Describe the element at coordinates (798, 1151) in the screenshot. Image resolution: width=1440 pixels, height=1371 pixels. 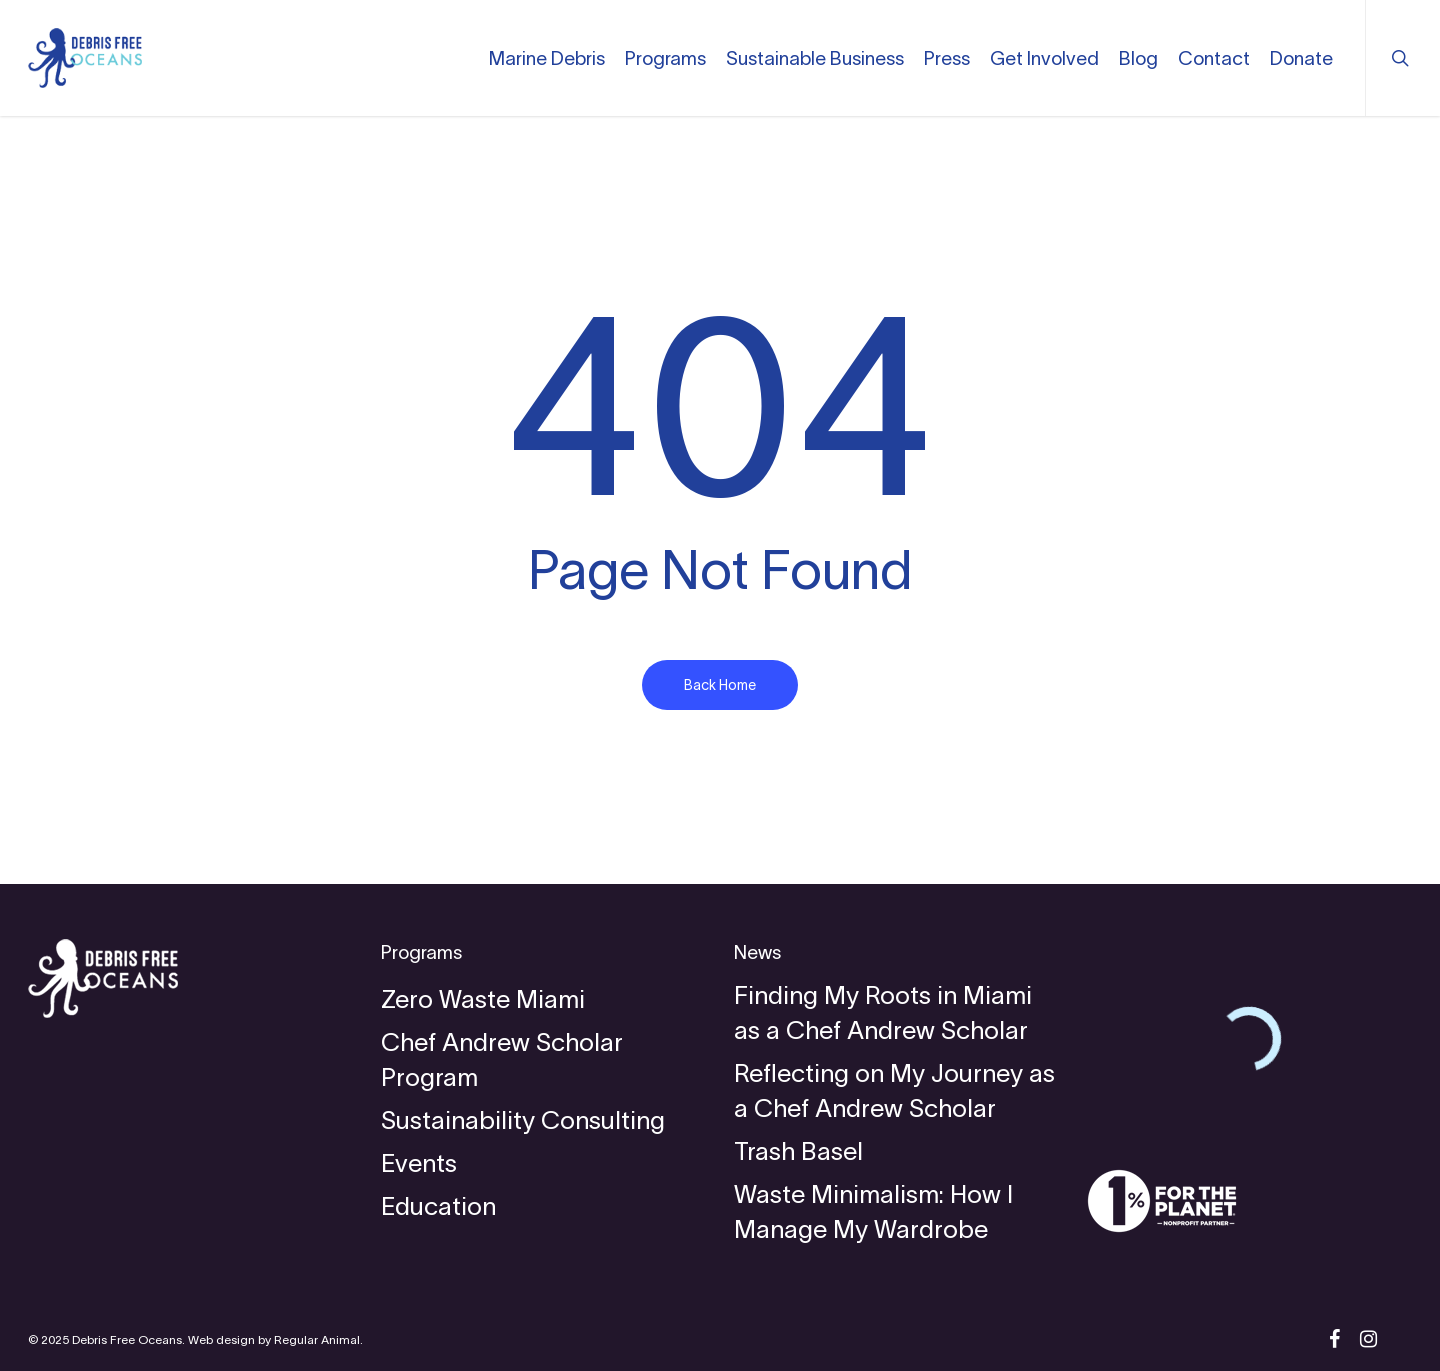
I see `Trash Basel` at that location.